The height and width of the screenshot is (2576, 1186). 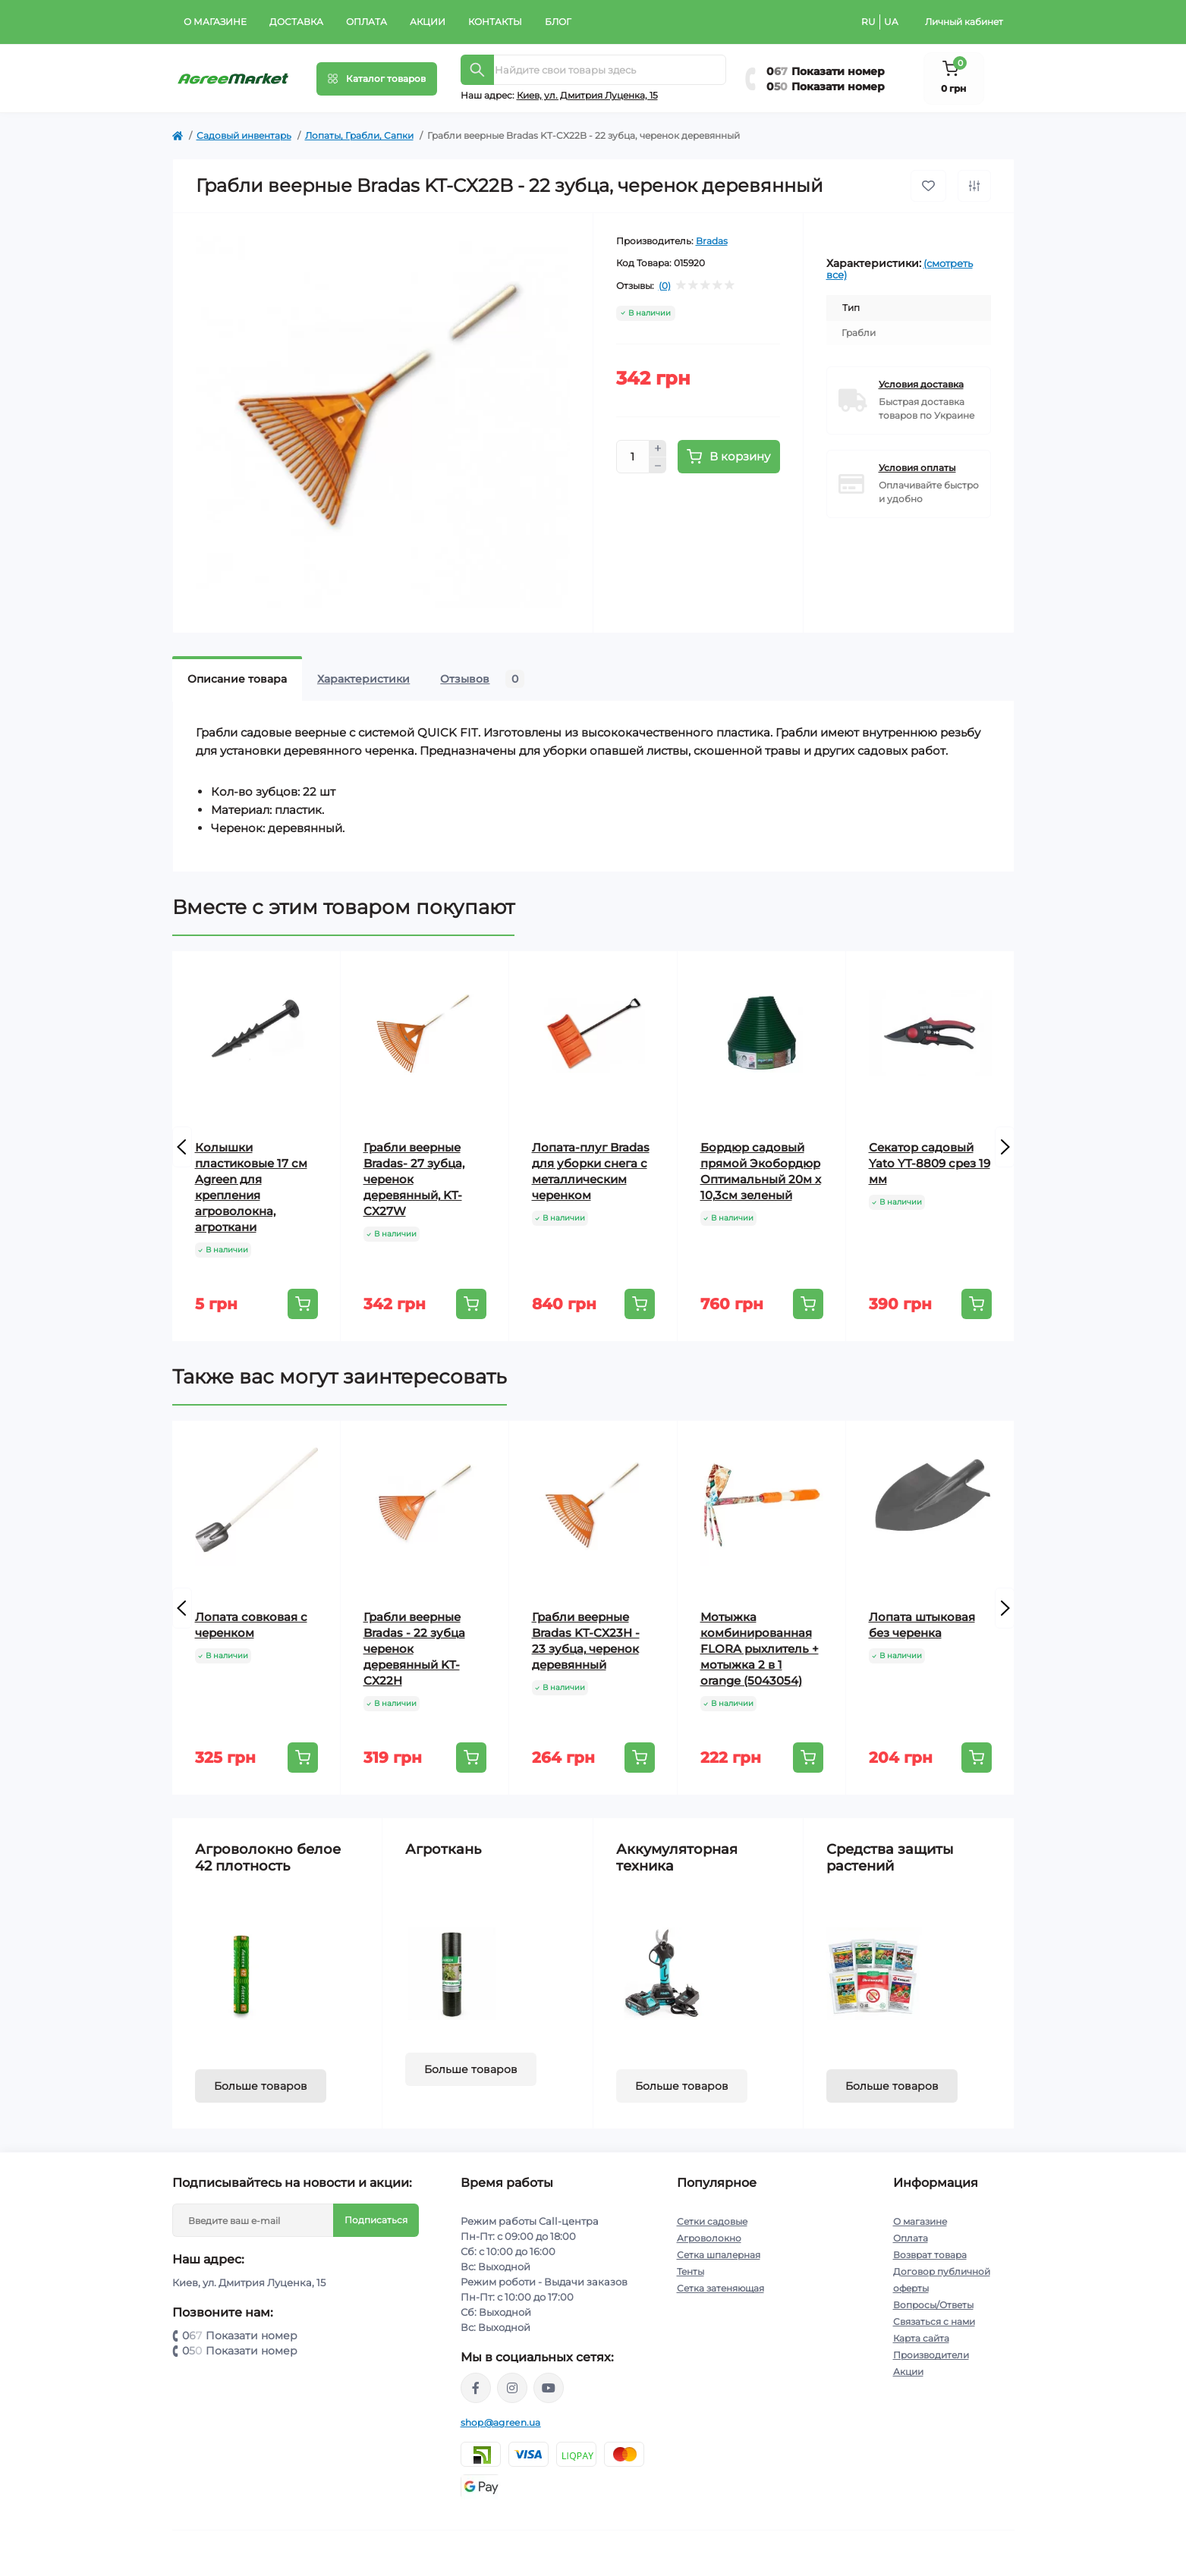 What do you see at coordinates (587, 95) in the screenshot?
I see `Киeв, ул. Дмитрия Луценка, 15 [button]` at bounding box center [587, 95].